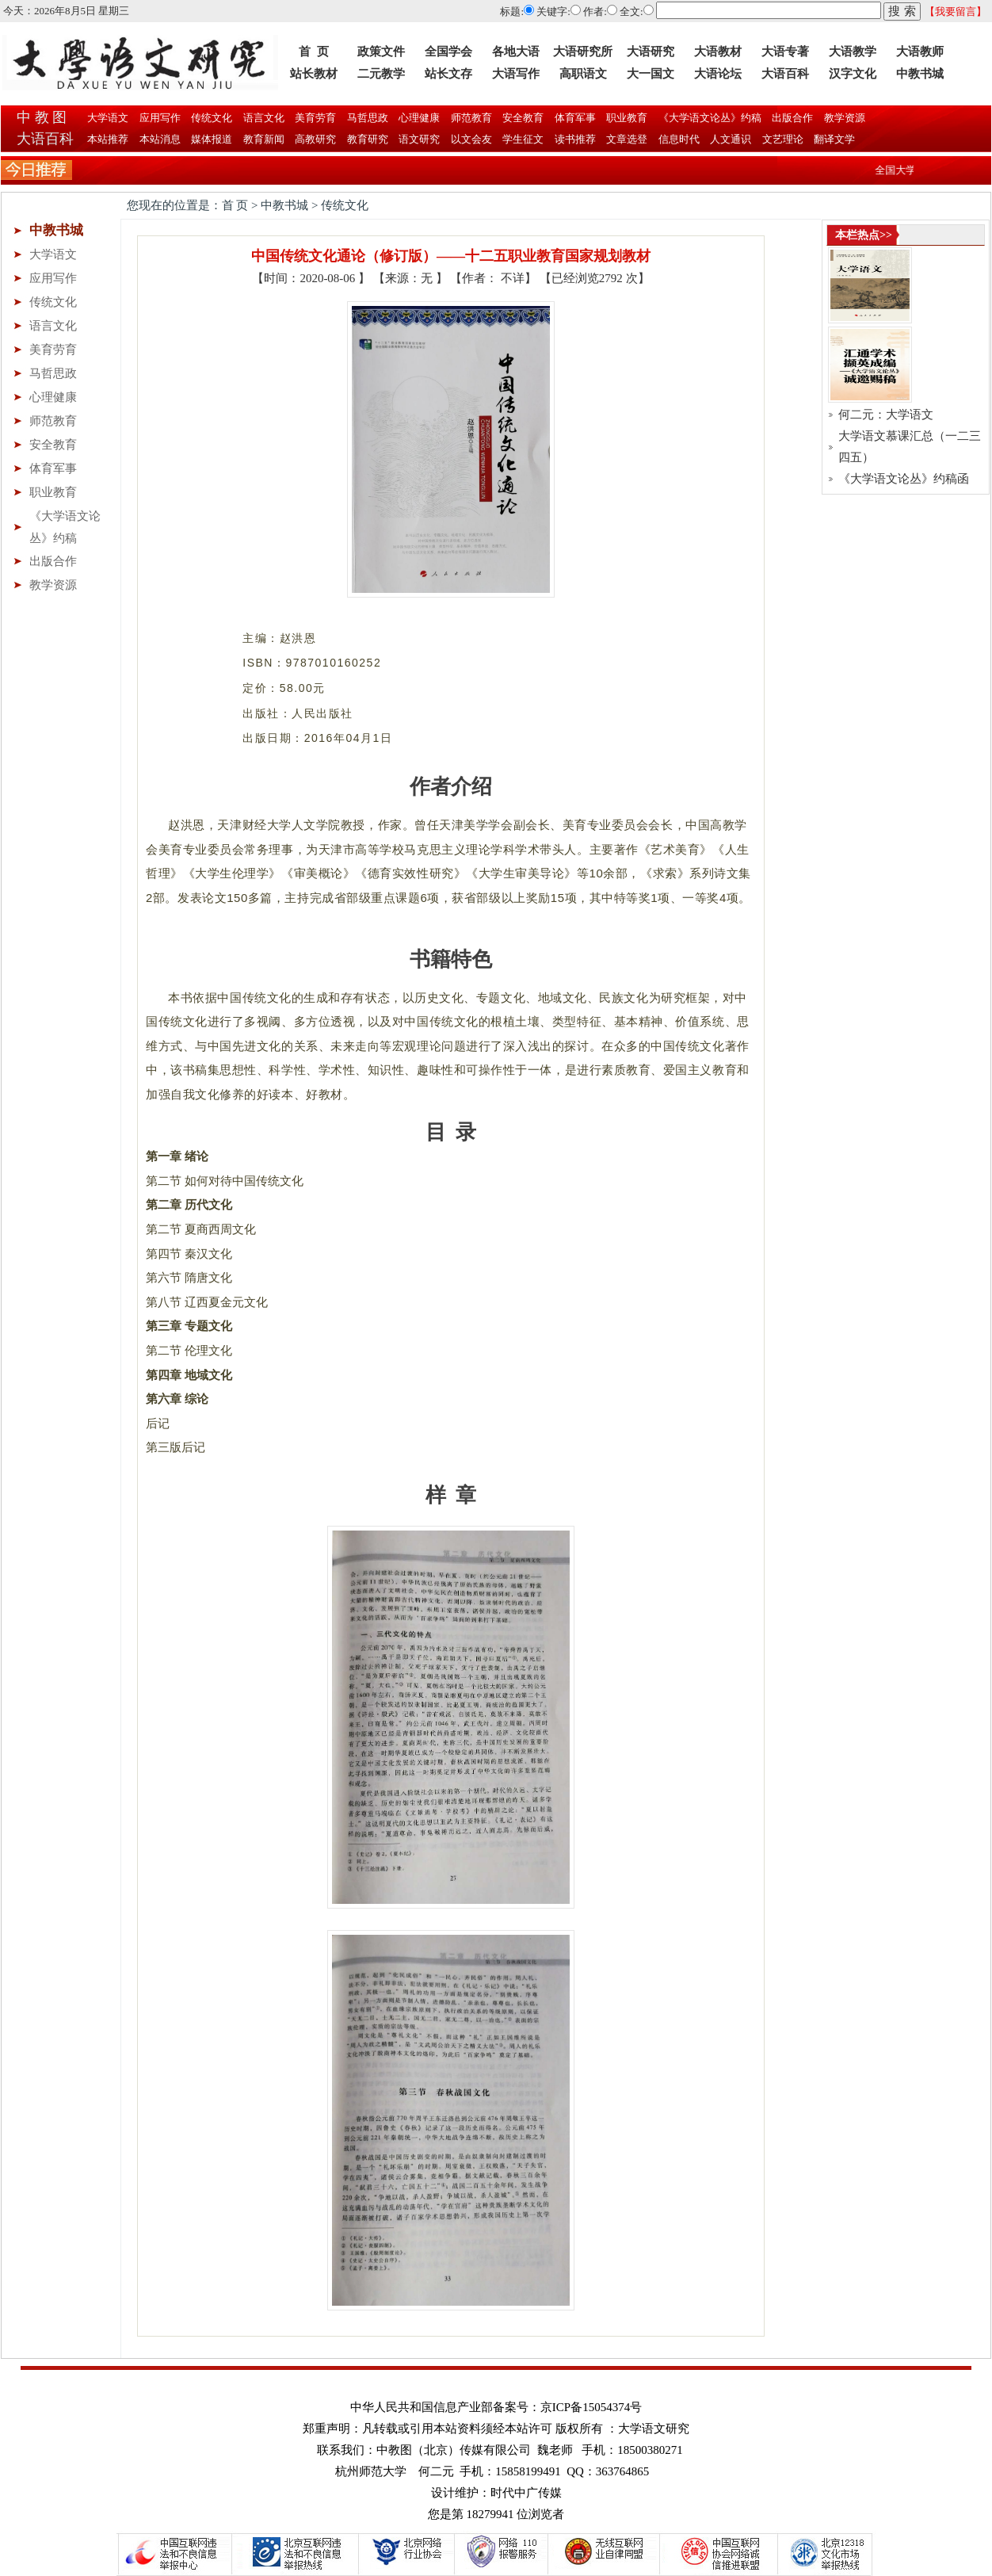 This screenshot has height=2576, width=992. I want to click on 媒体报道, so click(212, 139).